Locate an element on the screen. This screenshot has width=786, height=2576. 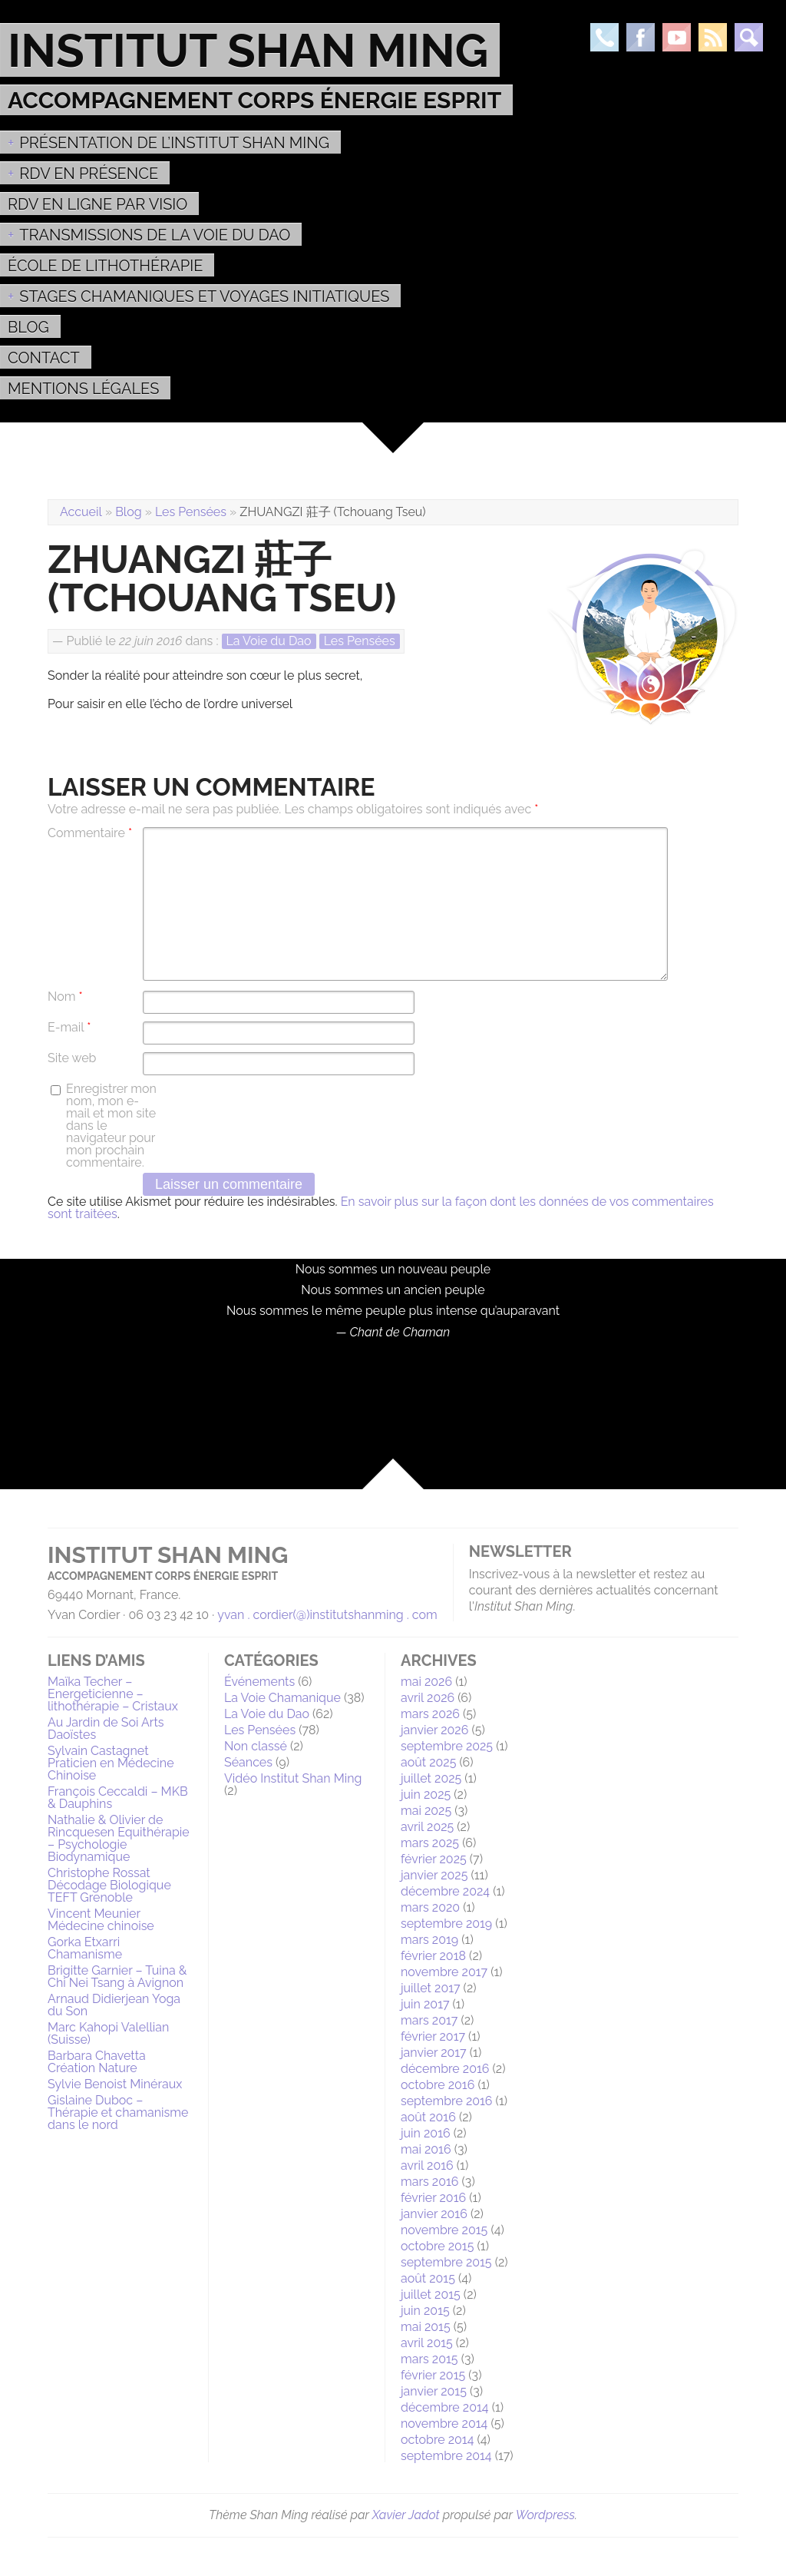
Accueil is located at coordinates (81, 512).